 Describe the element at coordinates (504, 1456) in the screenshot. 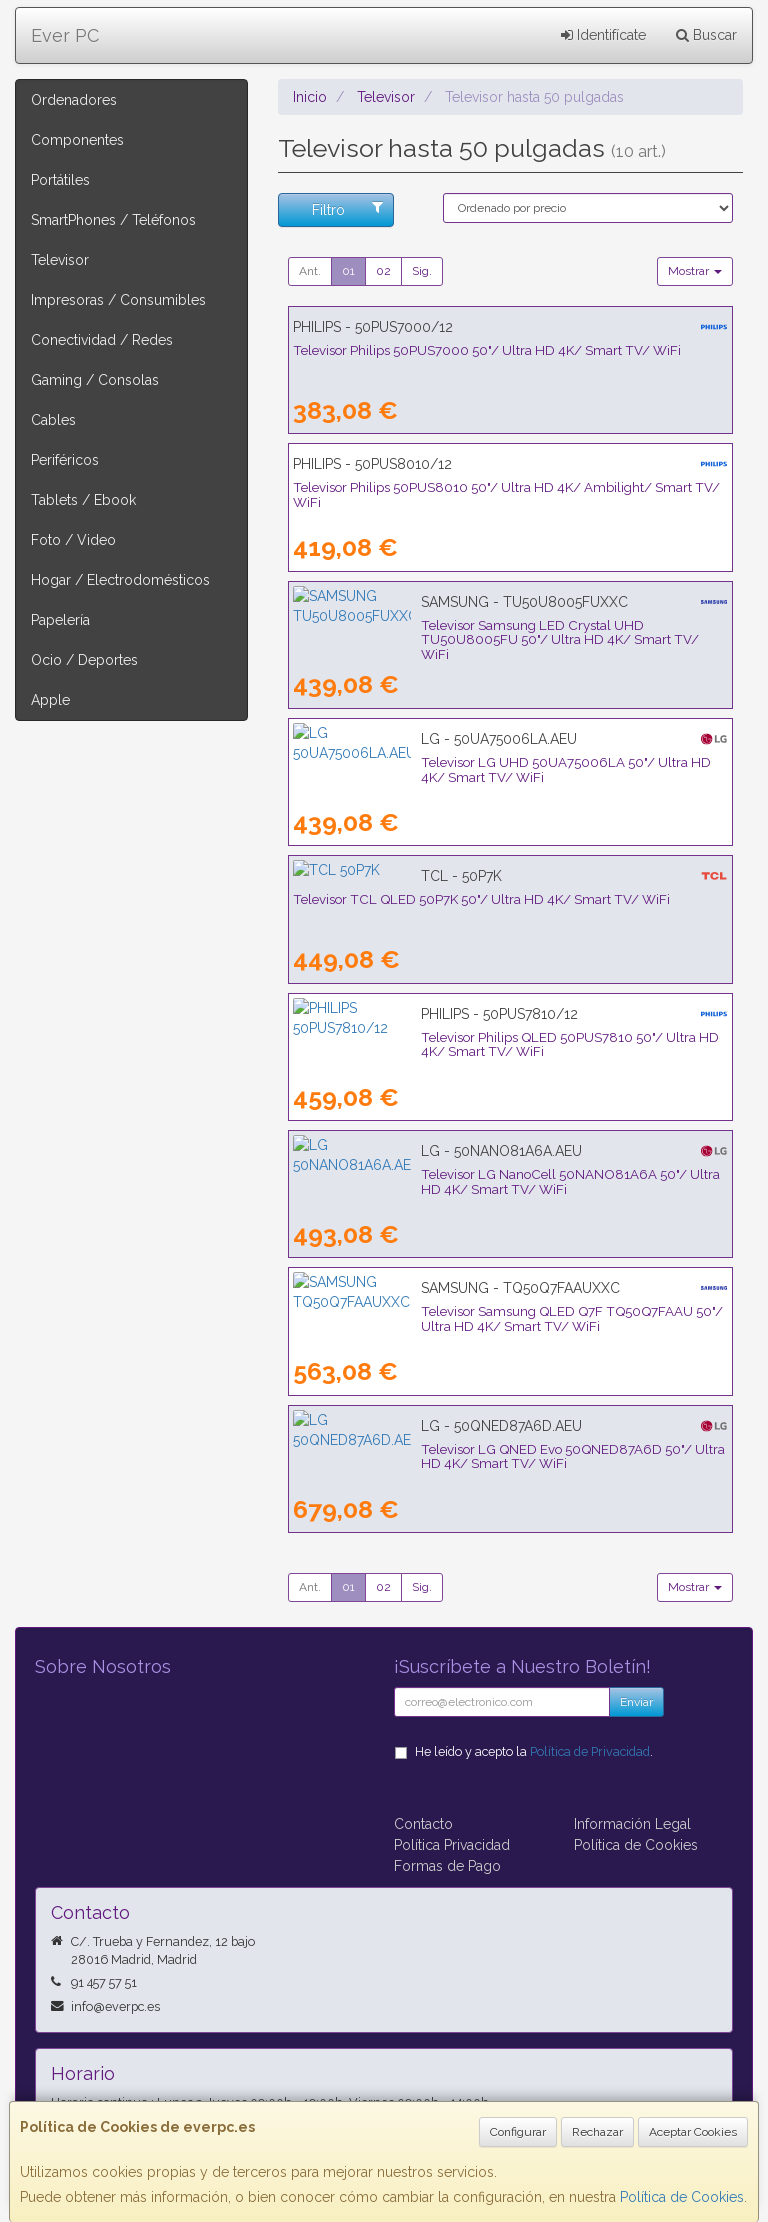

I see `Televisor LG QNED Evo 50QNED87A6D 50"/ Ultra HD 4K/ Smart TV/ WiFi` at that location.